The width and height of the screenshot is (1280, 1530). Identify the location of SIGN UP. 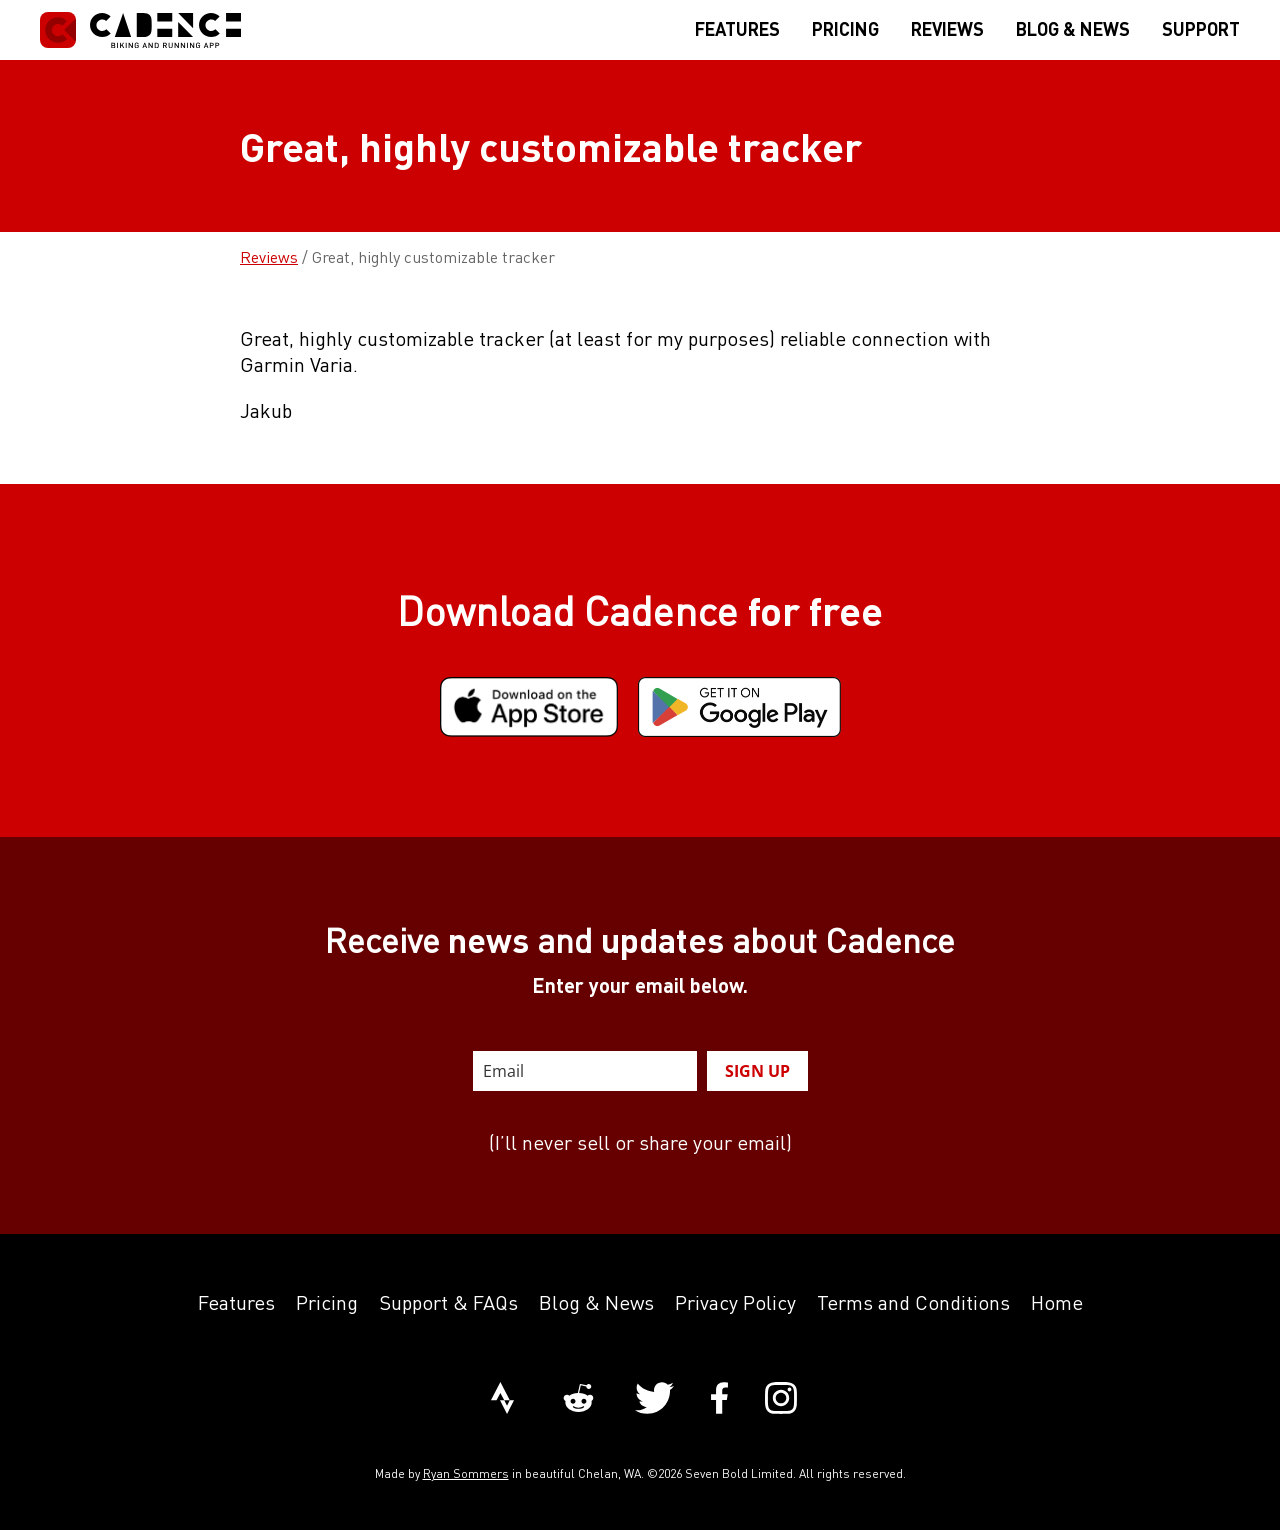
(757, 1071).